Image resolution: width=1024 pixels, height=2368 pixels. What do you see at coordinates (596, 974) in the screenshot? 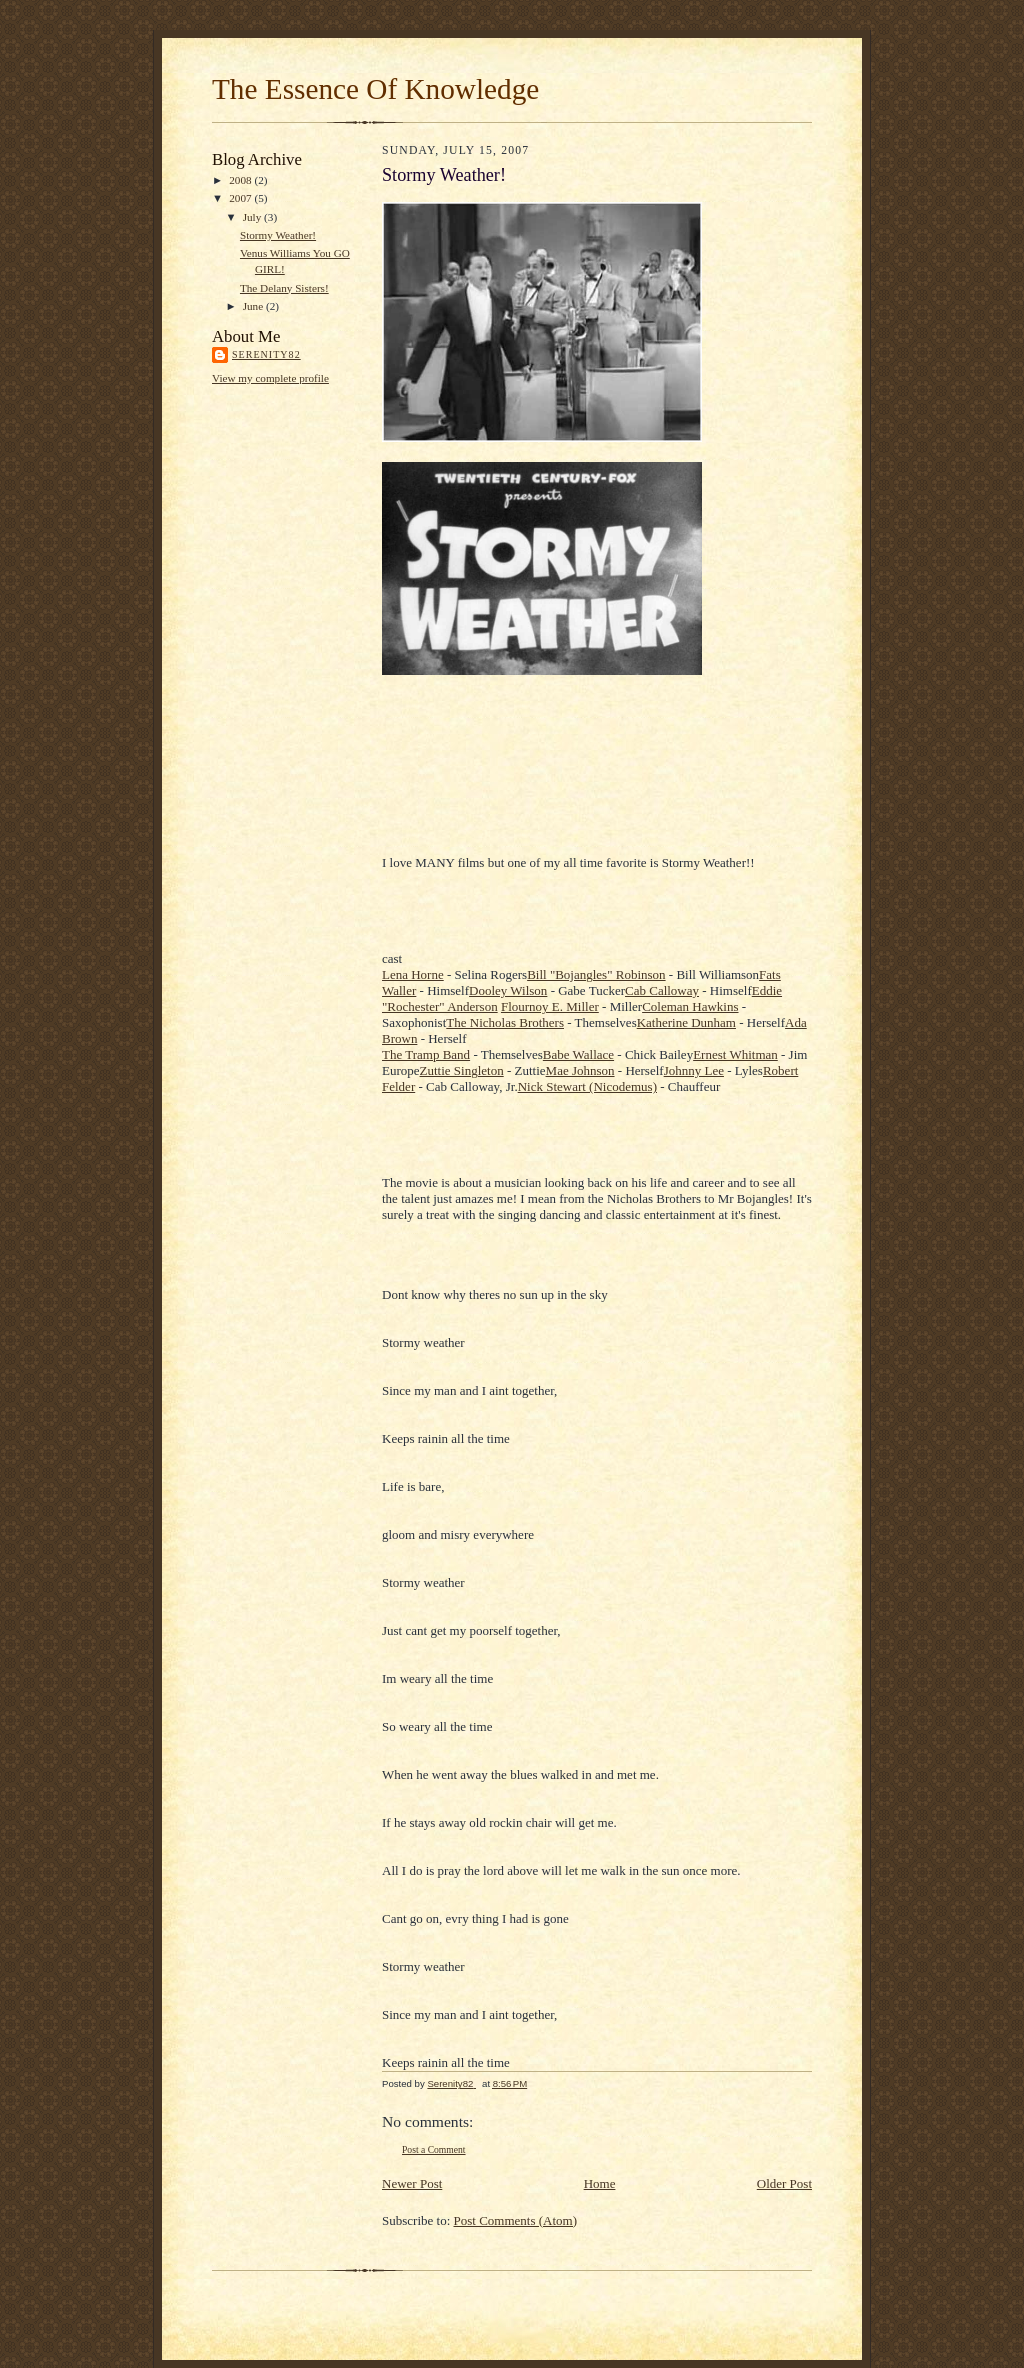
I see `Bill "Bojangles" Robinson` at bounding box center [596, 974].